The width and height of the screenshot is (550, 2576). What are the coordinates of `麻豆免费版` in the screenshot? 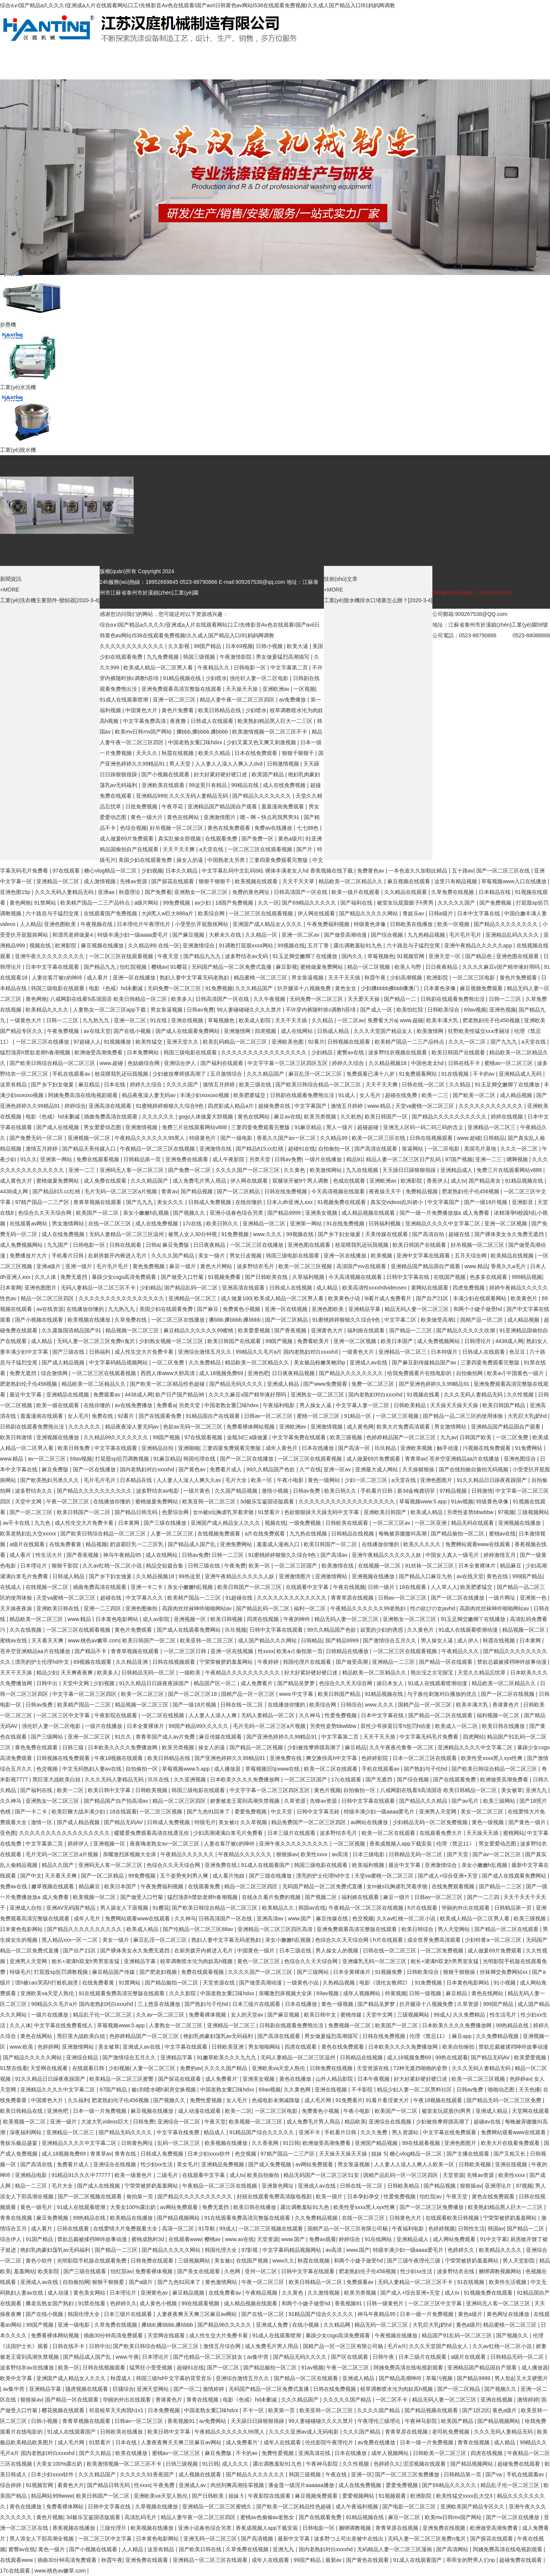 It's located at (176, 1245).